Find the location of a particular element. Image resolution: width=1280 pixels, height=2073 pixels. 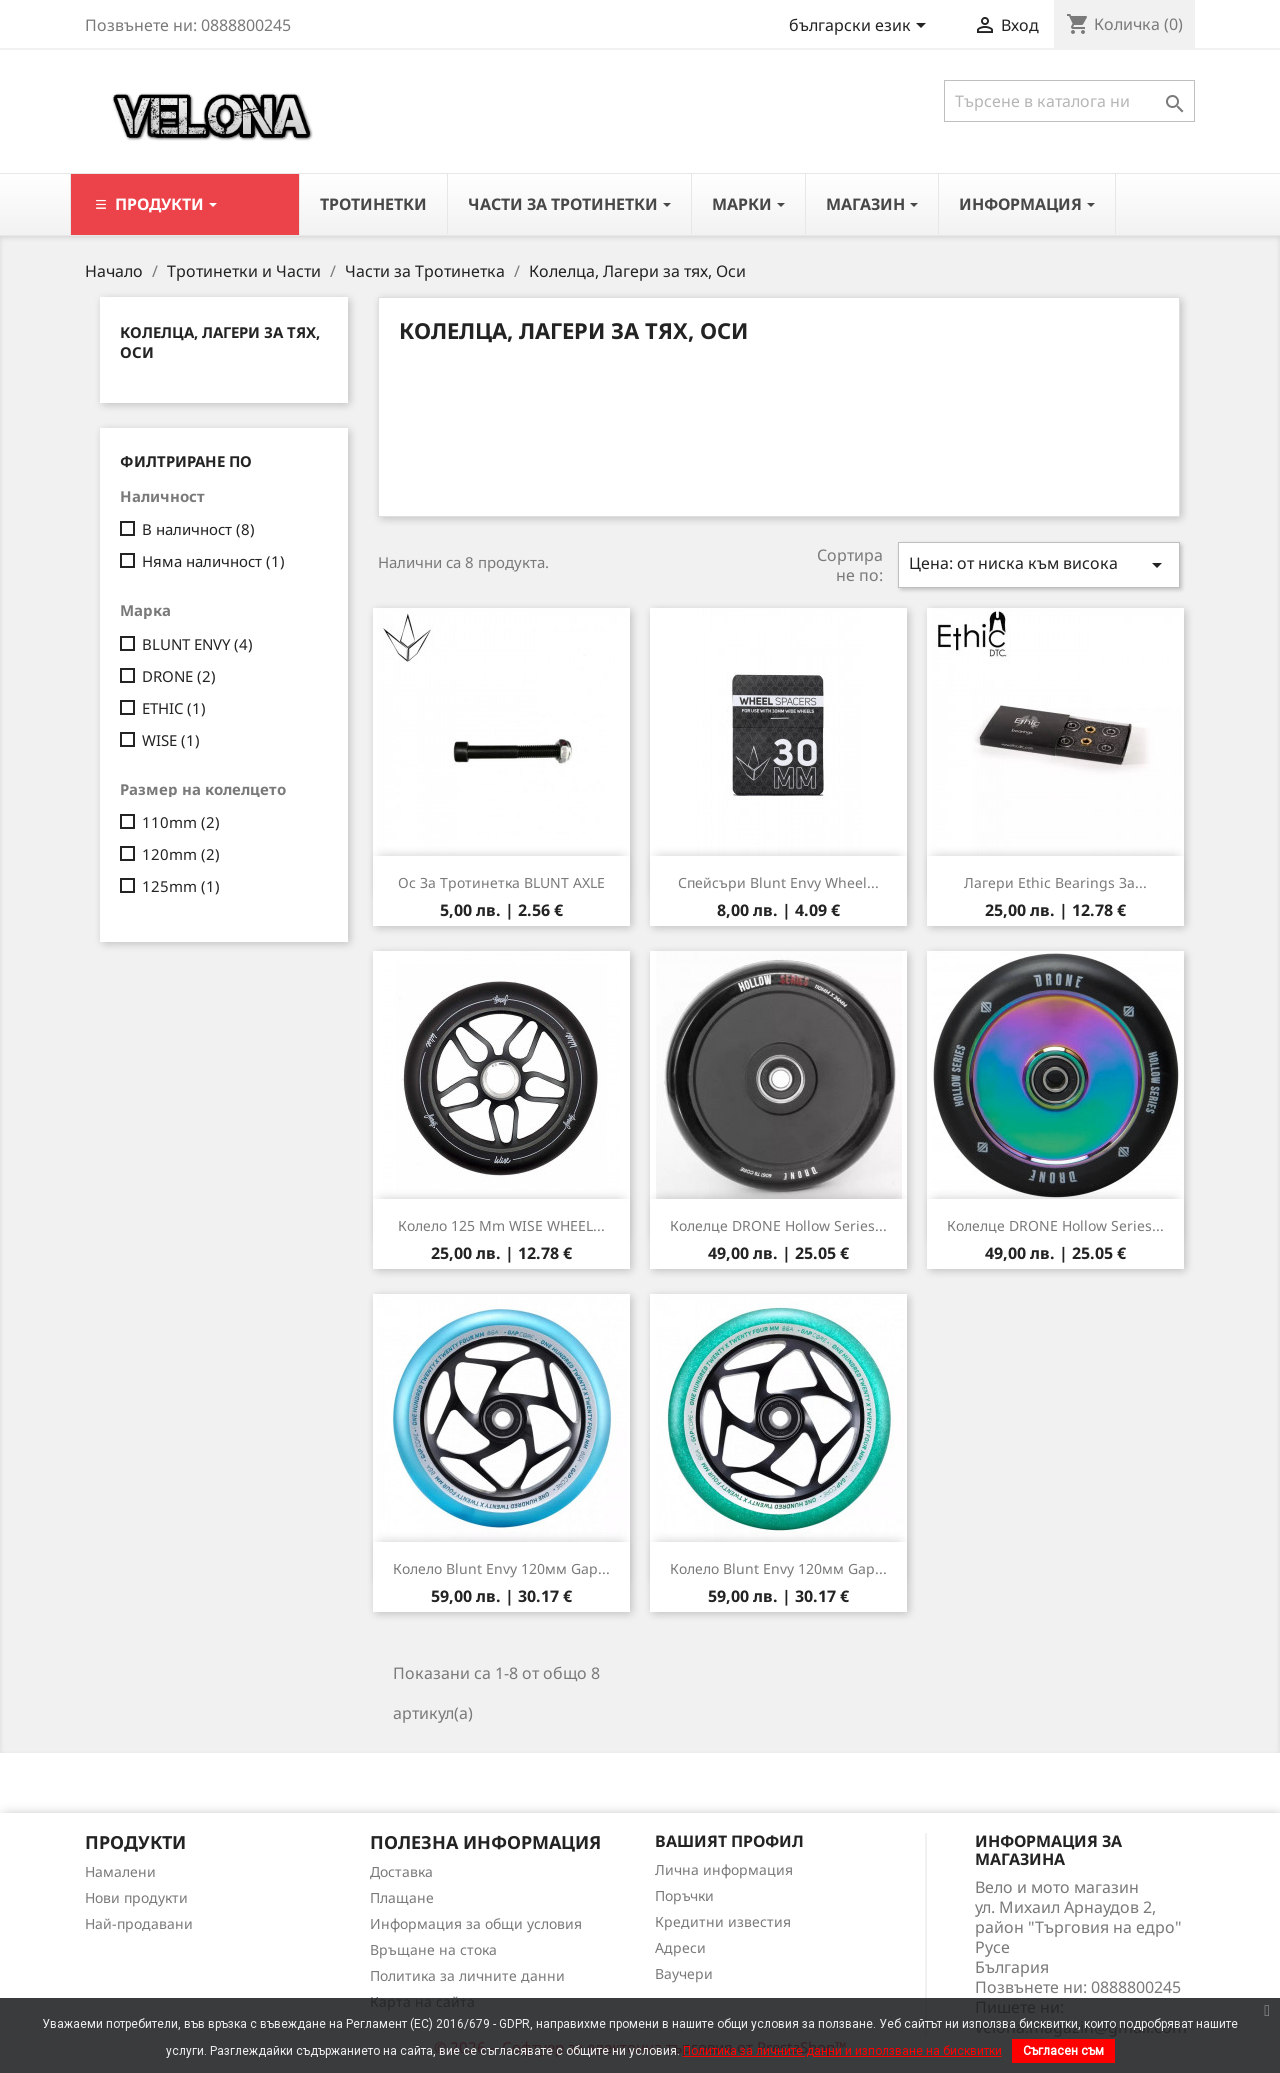

Ос за тротинетка BLUNT AXLE is located at coordinates (501, 882).